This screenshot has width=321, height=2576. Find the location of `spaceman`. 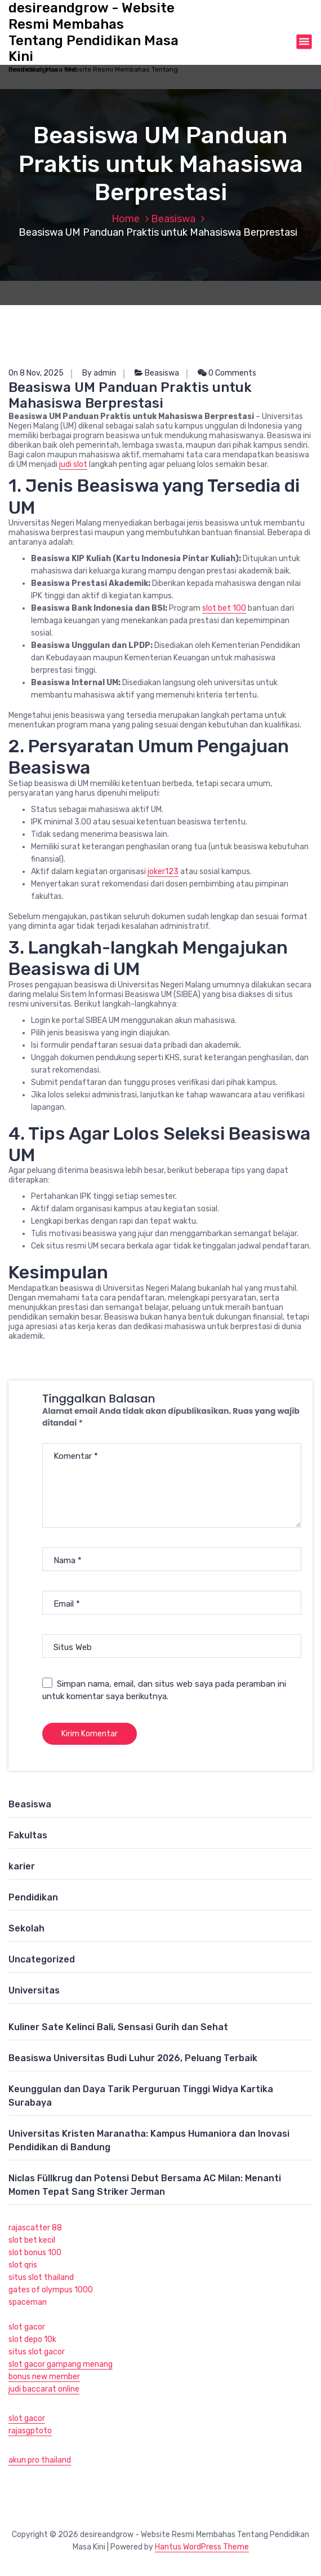

spaceman is located at coordinates (27, 2302).